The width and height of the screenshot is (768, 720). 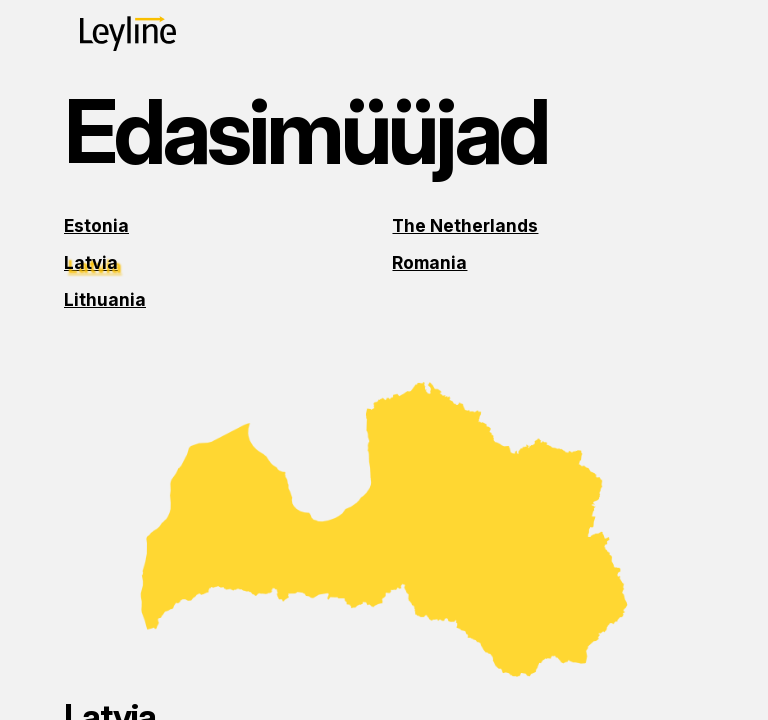 I want to click on Latvia, so click(x=91, y=262).